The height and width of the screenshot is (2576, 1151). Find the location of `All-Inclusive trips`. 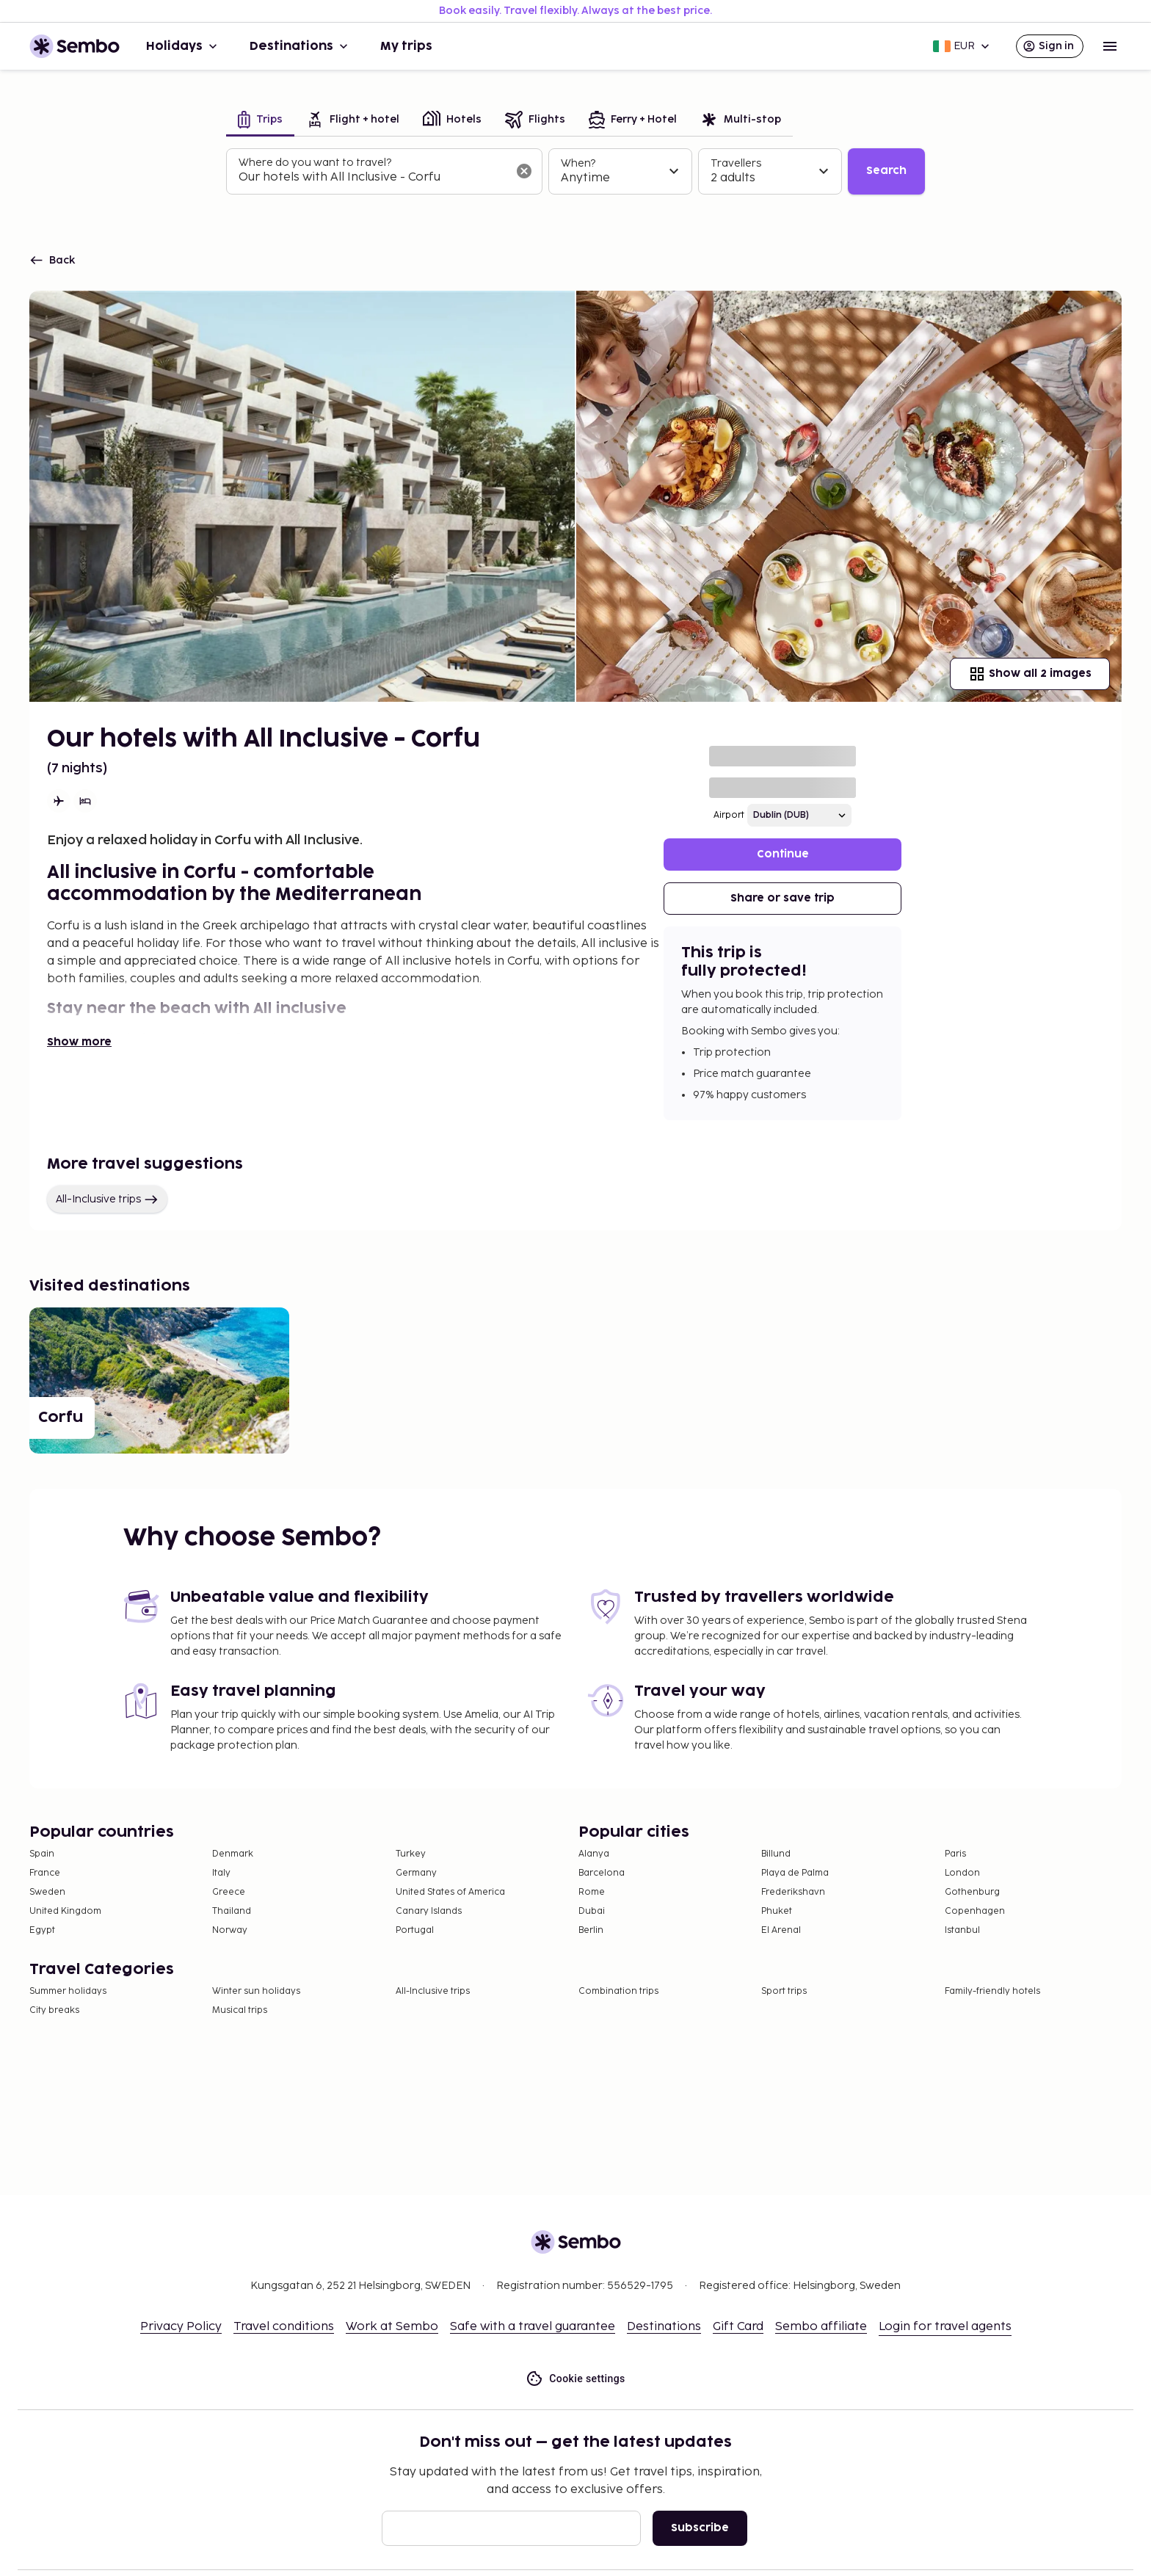

All-Inclusive trips is located at coordinates (107, 1199).